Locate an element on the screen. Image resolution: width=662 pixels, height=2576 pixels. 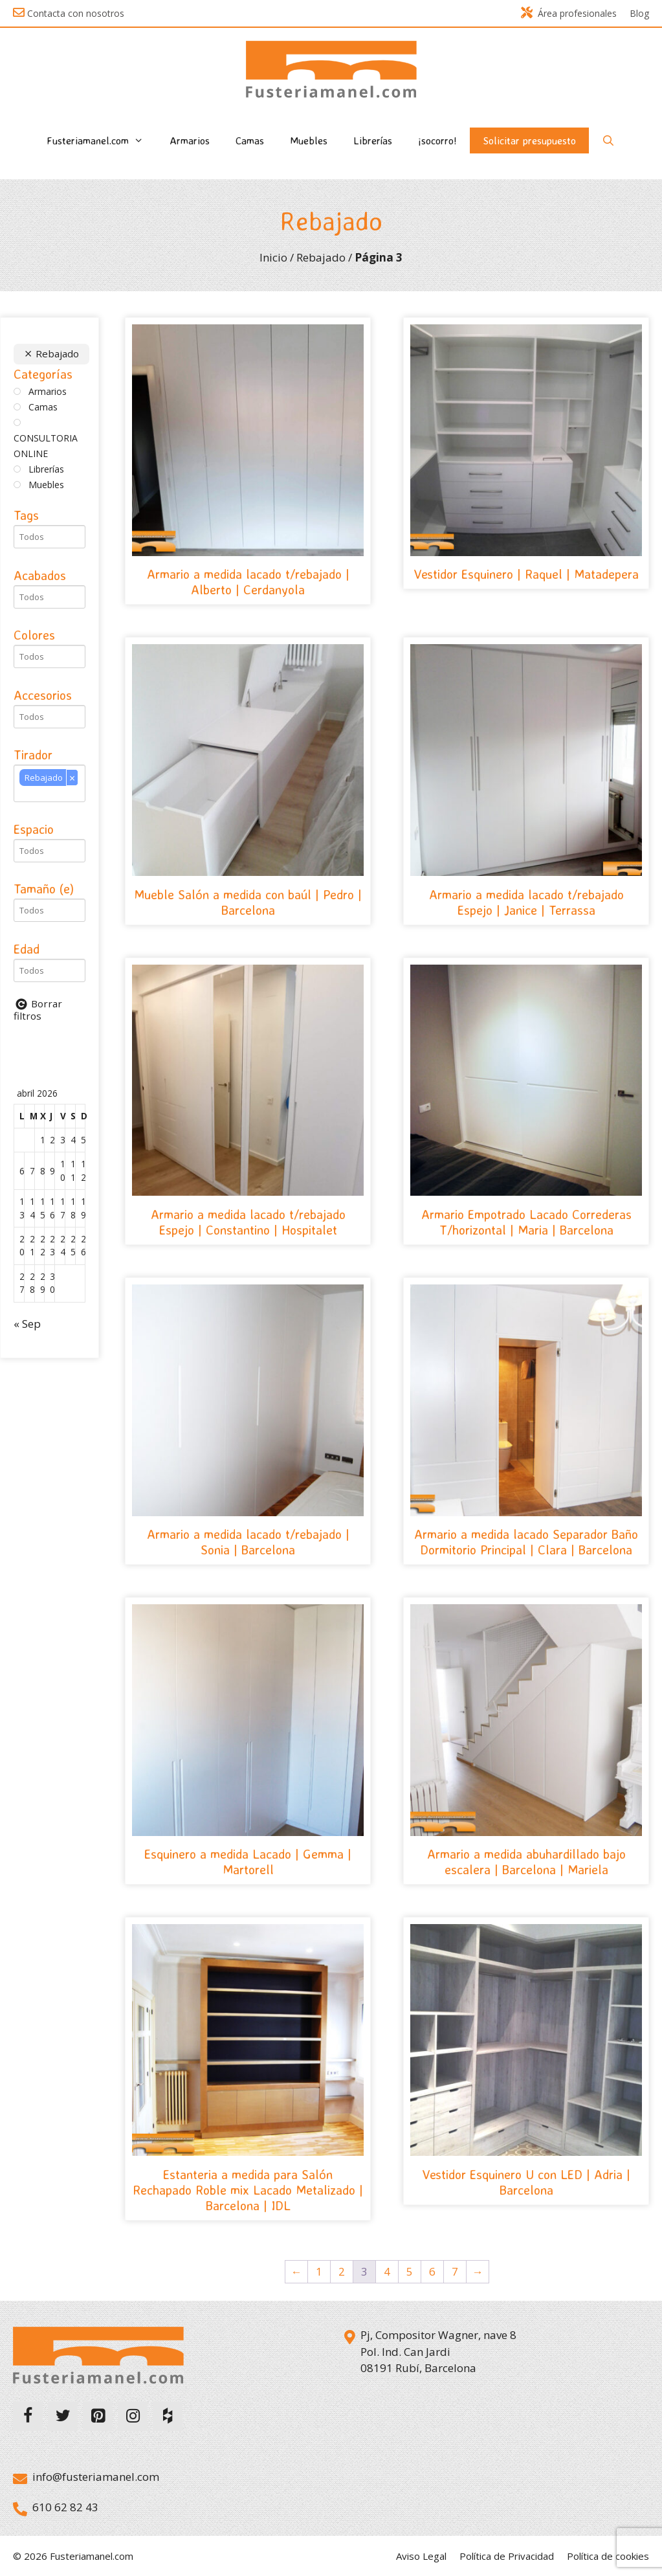
Pj, Compositor Wagner, nave 8 Pol. Ind. Can Jardi 08191 Rubí, Barcelona is located at coordinates (438, 2351).